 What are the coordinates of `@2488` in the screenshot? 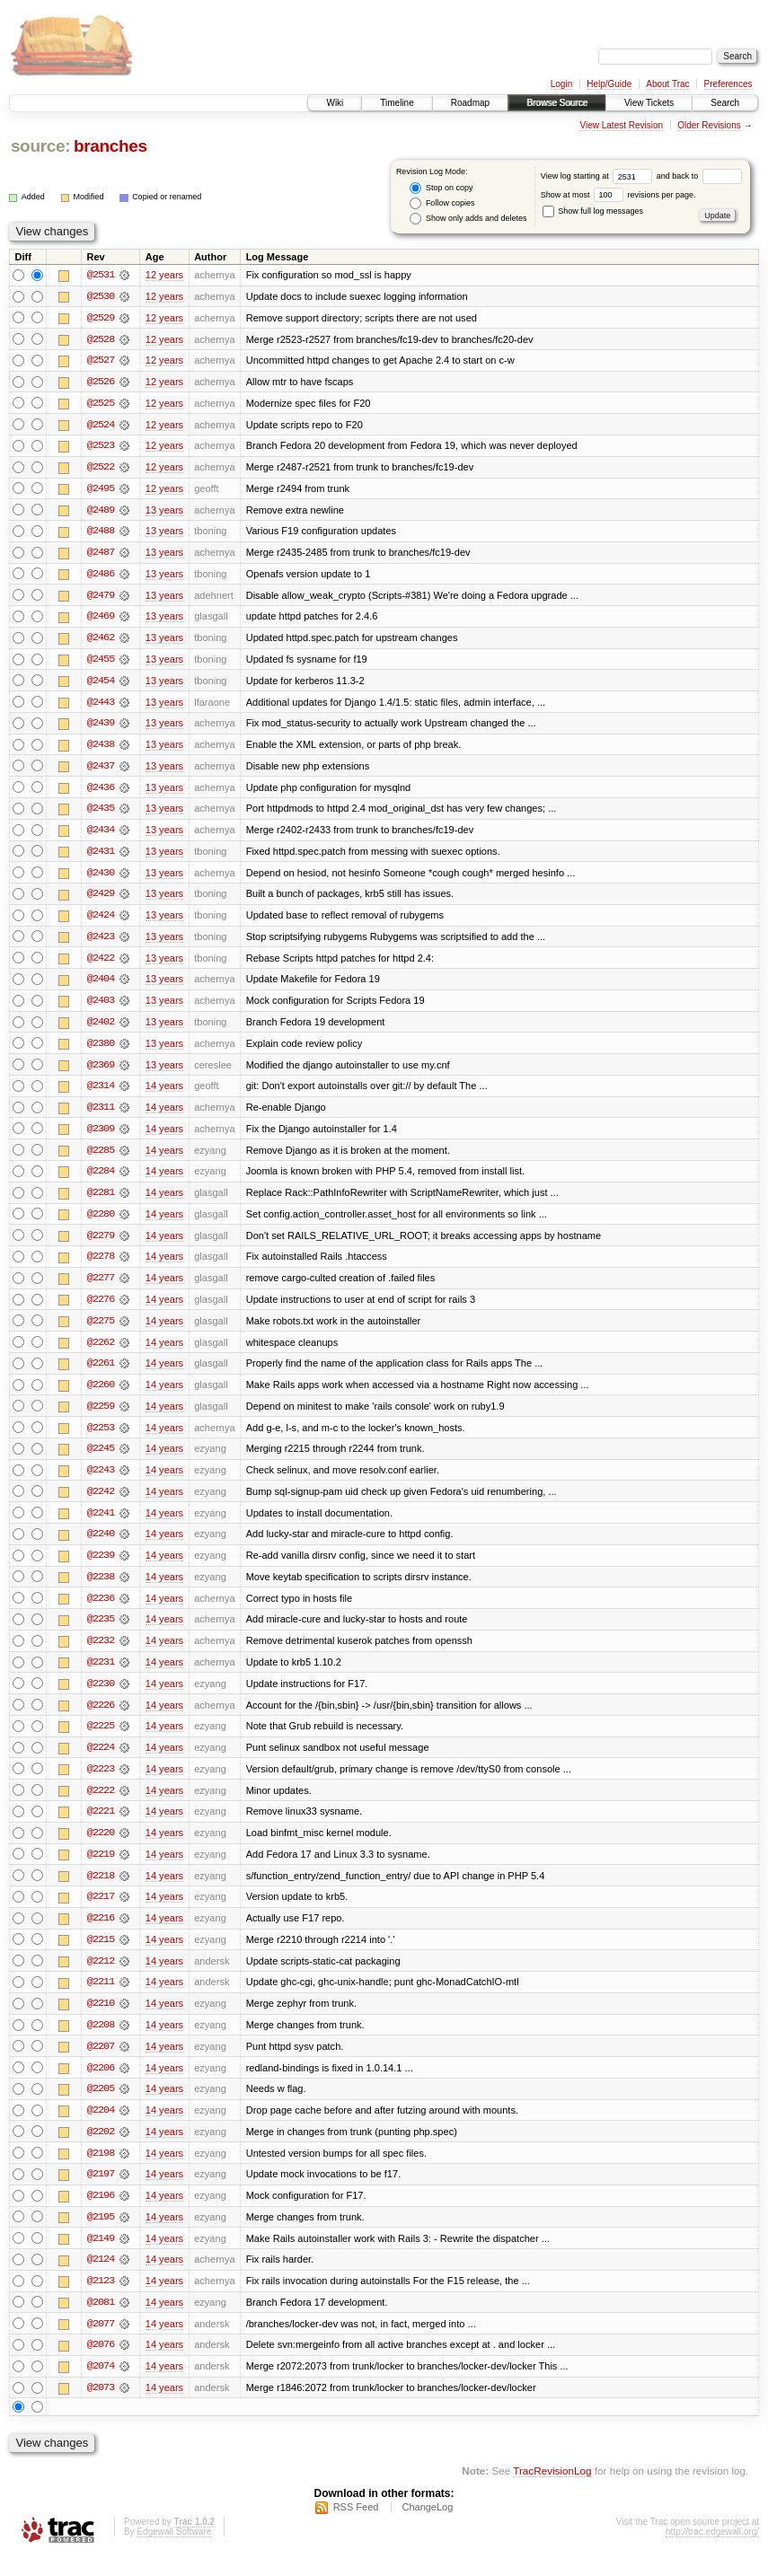 It's located at (100, 533).